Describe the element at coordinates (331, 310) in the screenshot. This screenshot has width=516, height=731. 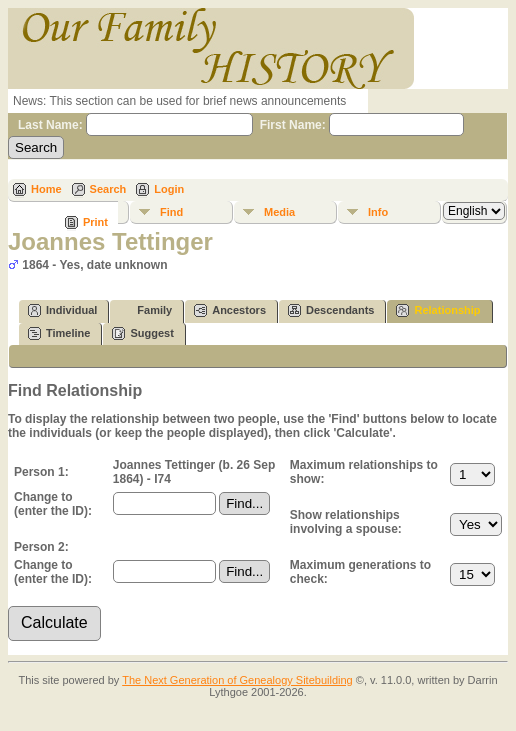
I see `Descendants` at that location.